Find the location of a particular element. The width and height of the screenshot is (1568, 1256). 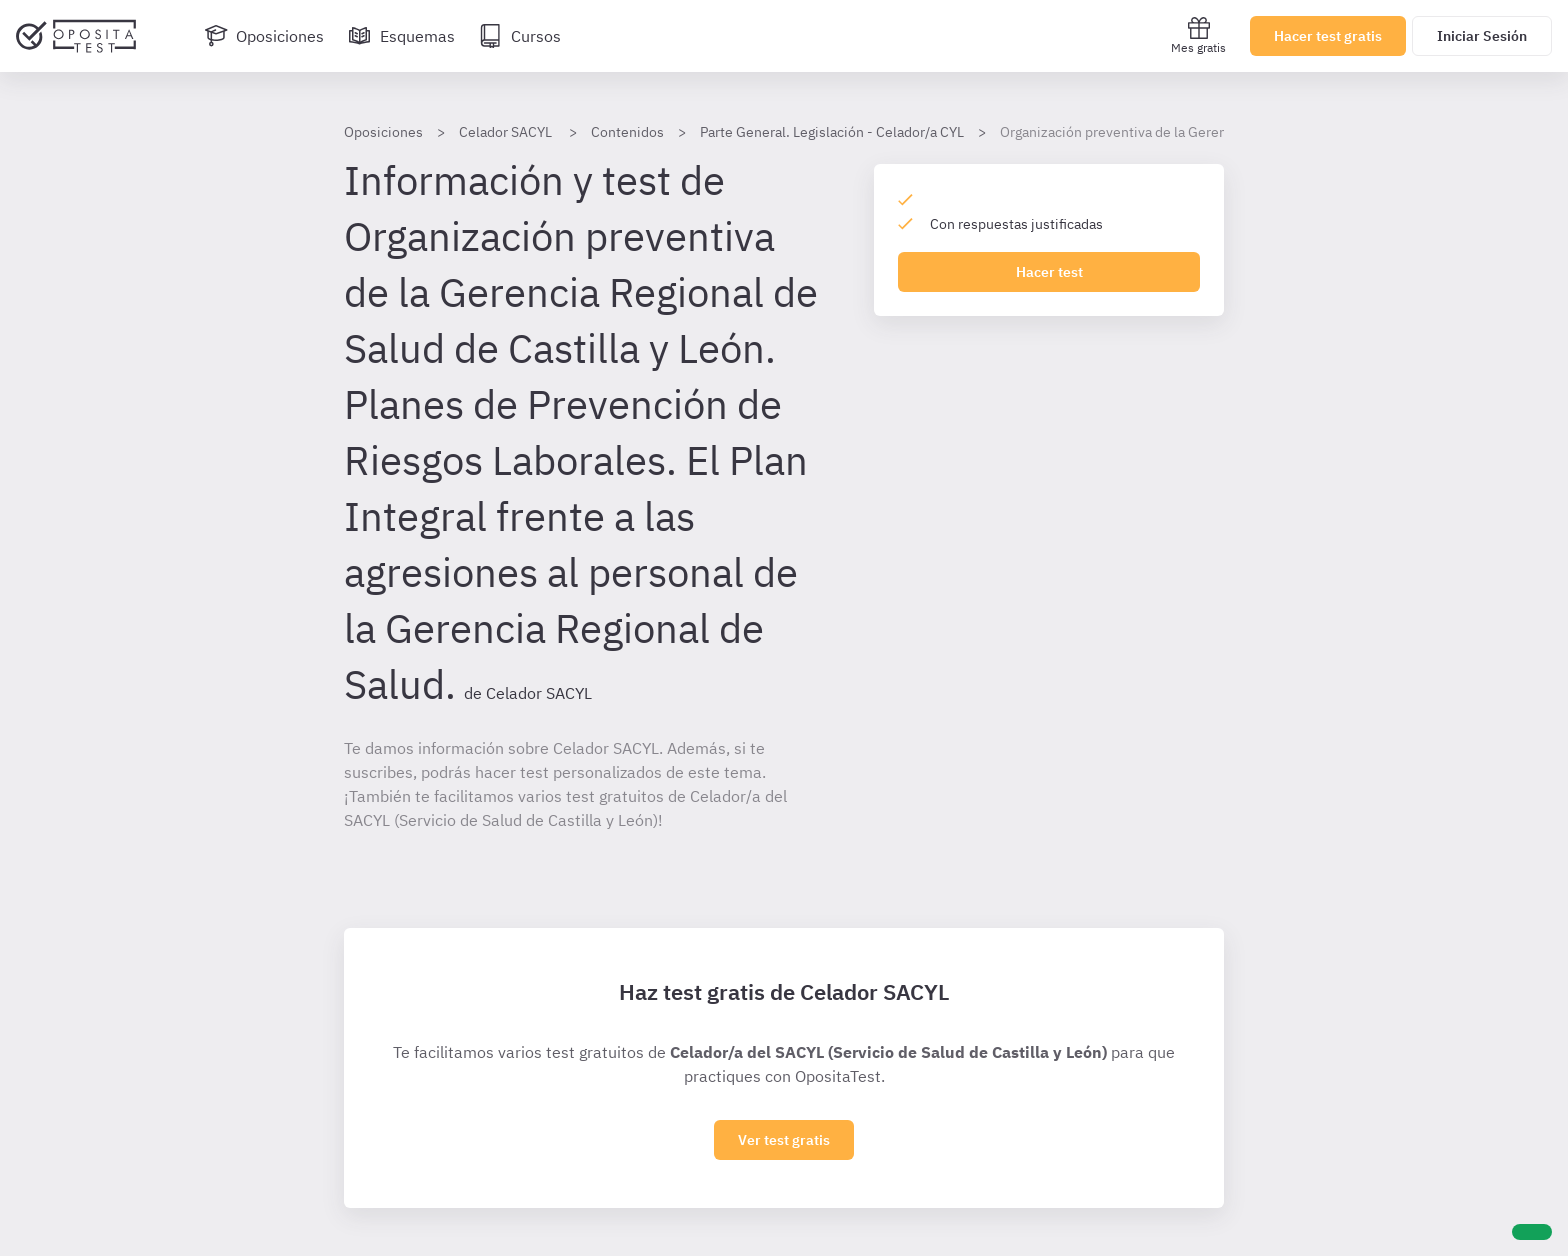

Mes gratis is located at coordinates (1198, 35).